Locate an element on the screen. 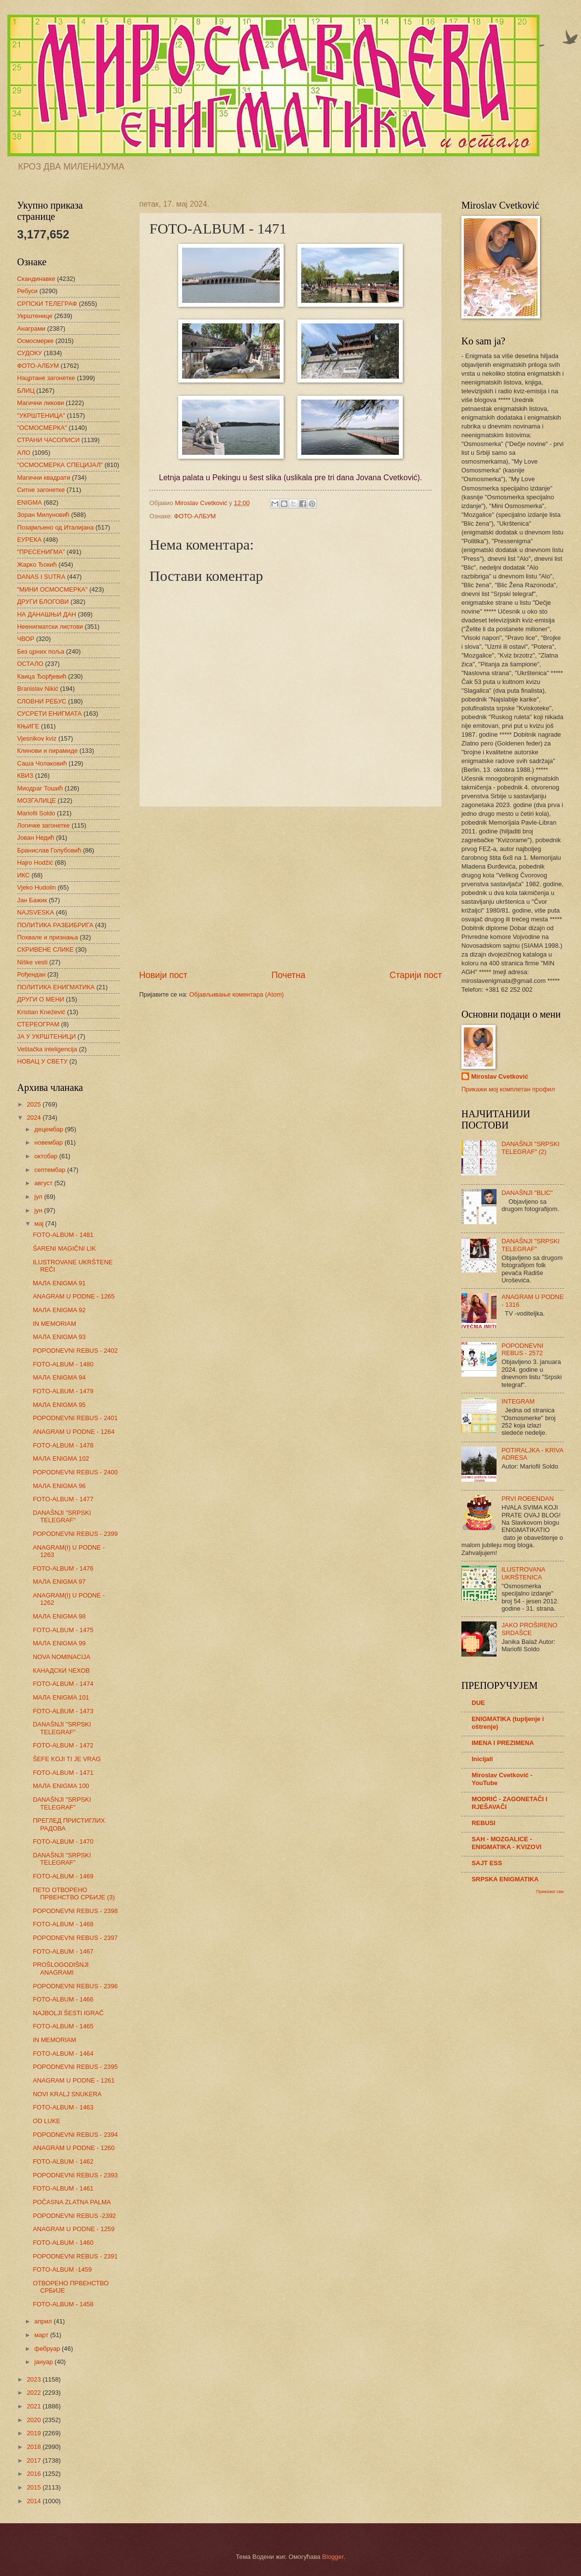 The height and width of the screenshot is (2576, 581). МАЛА ENIGMA 97 is located at coordinates (59, 1581).